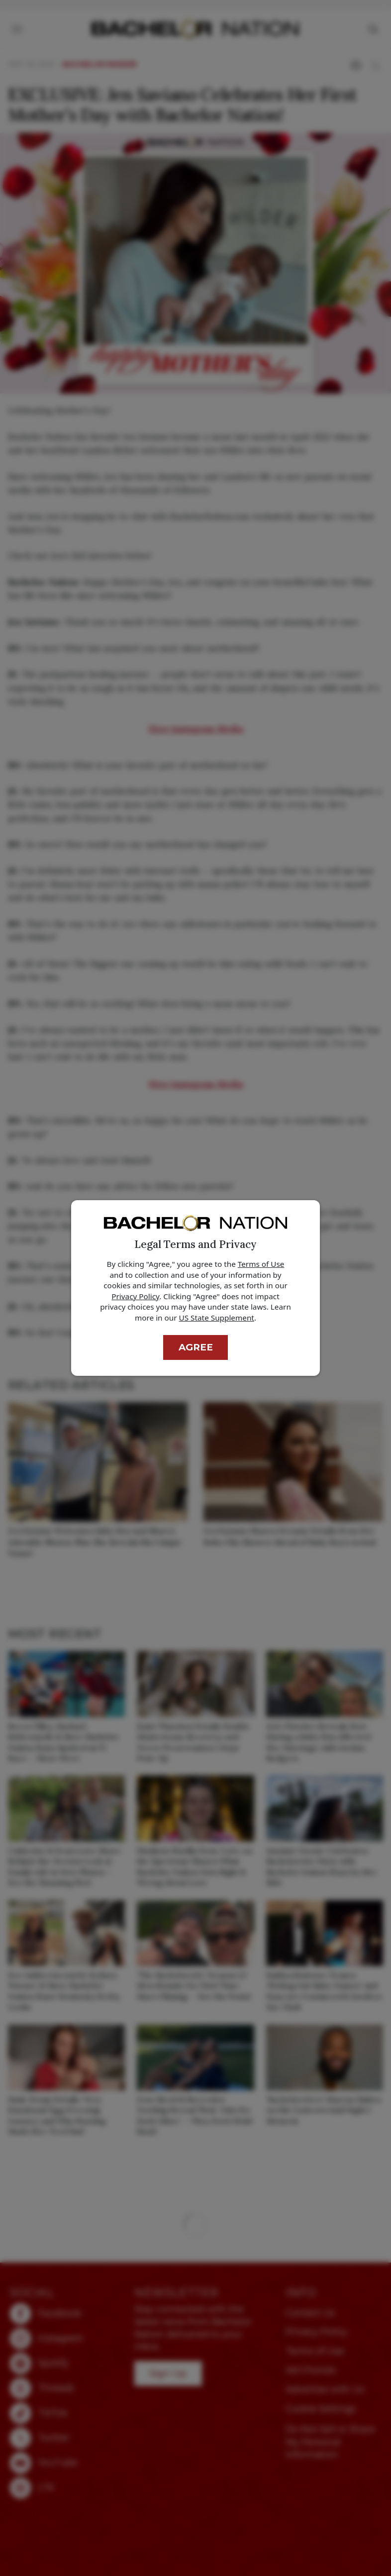  What do you see at coordinates (196, 1347) in the screenshot?
I see `Agree` at bounding box center [196, 1347].